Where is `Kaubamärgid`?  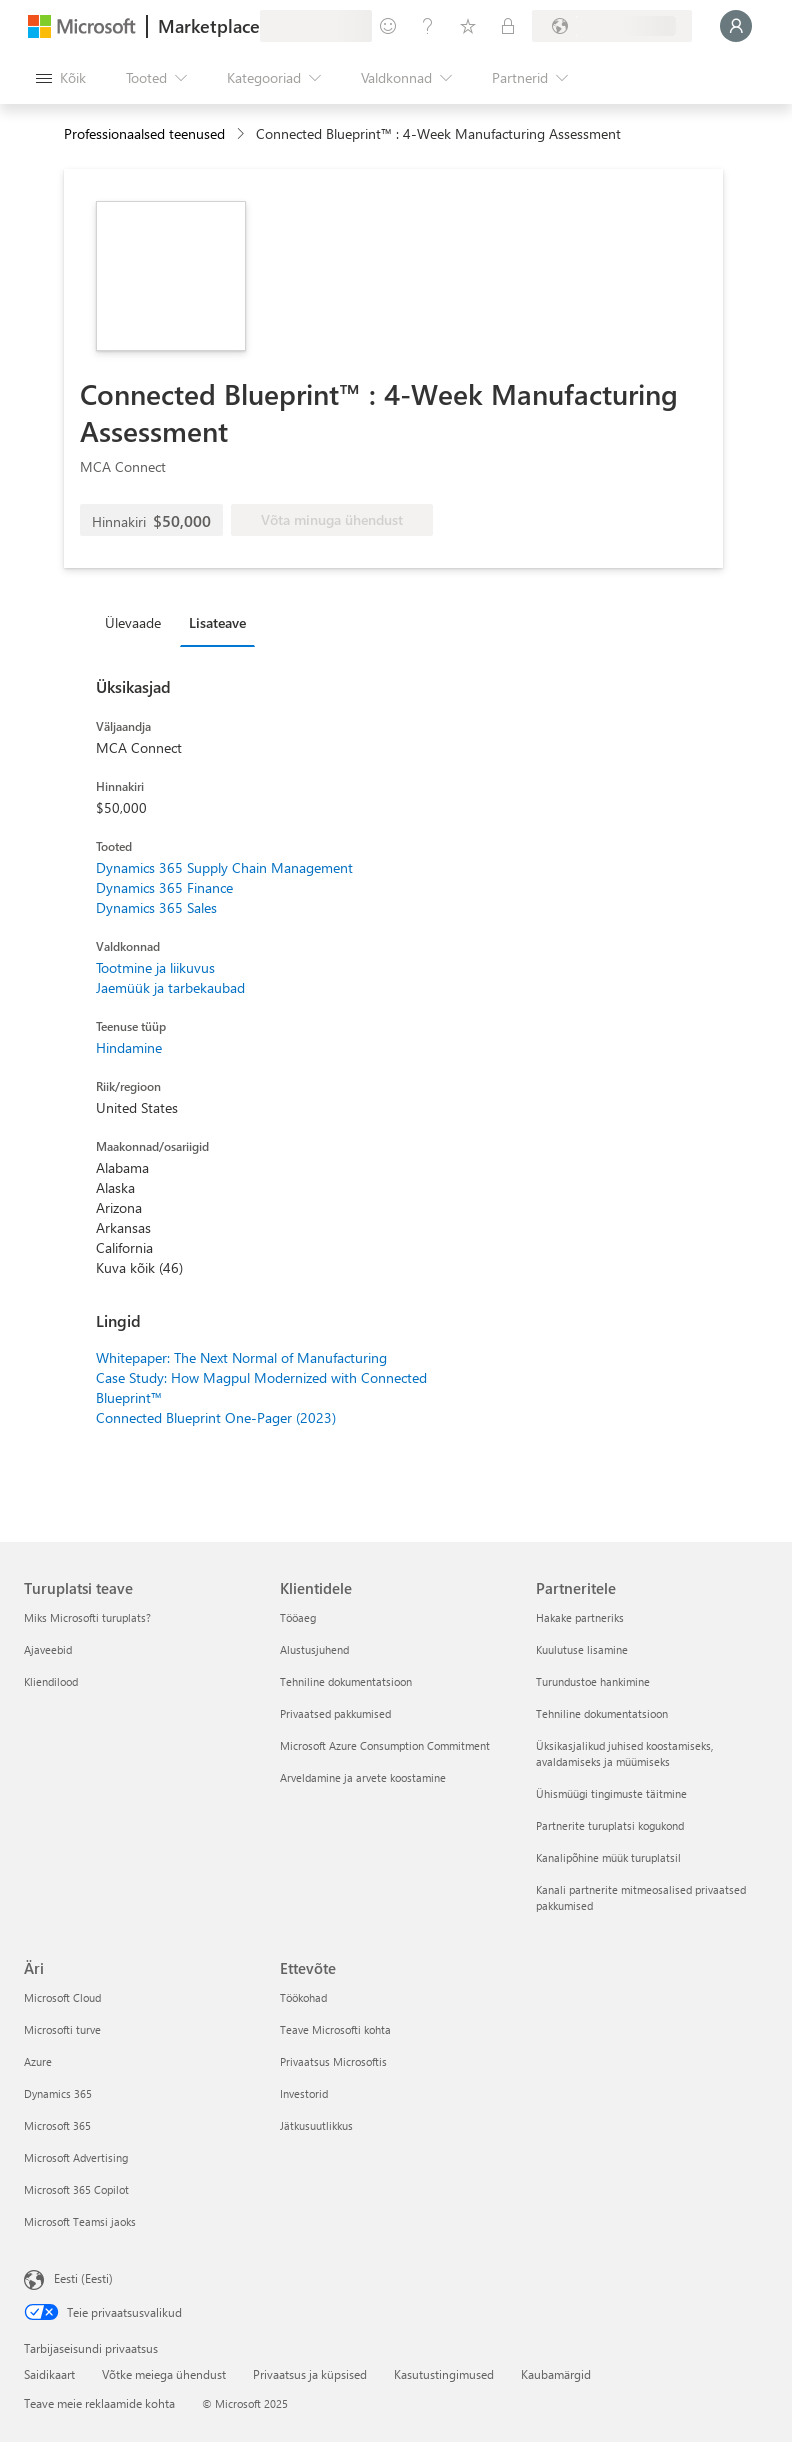 Kaubamärgid is located at coordinates (556, 2374).